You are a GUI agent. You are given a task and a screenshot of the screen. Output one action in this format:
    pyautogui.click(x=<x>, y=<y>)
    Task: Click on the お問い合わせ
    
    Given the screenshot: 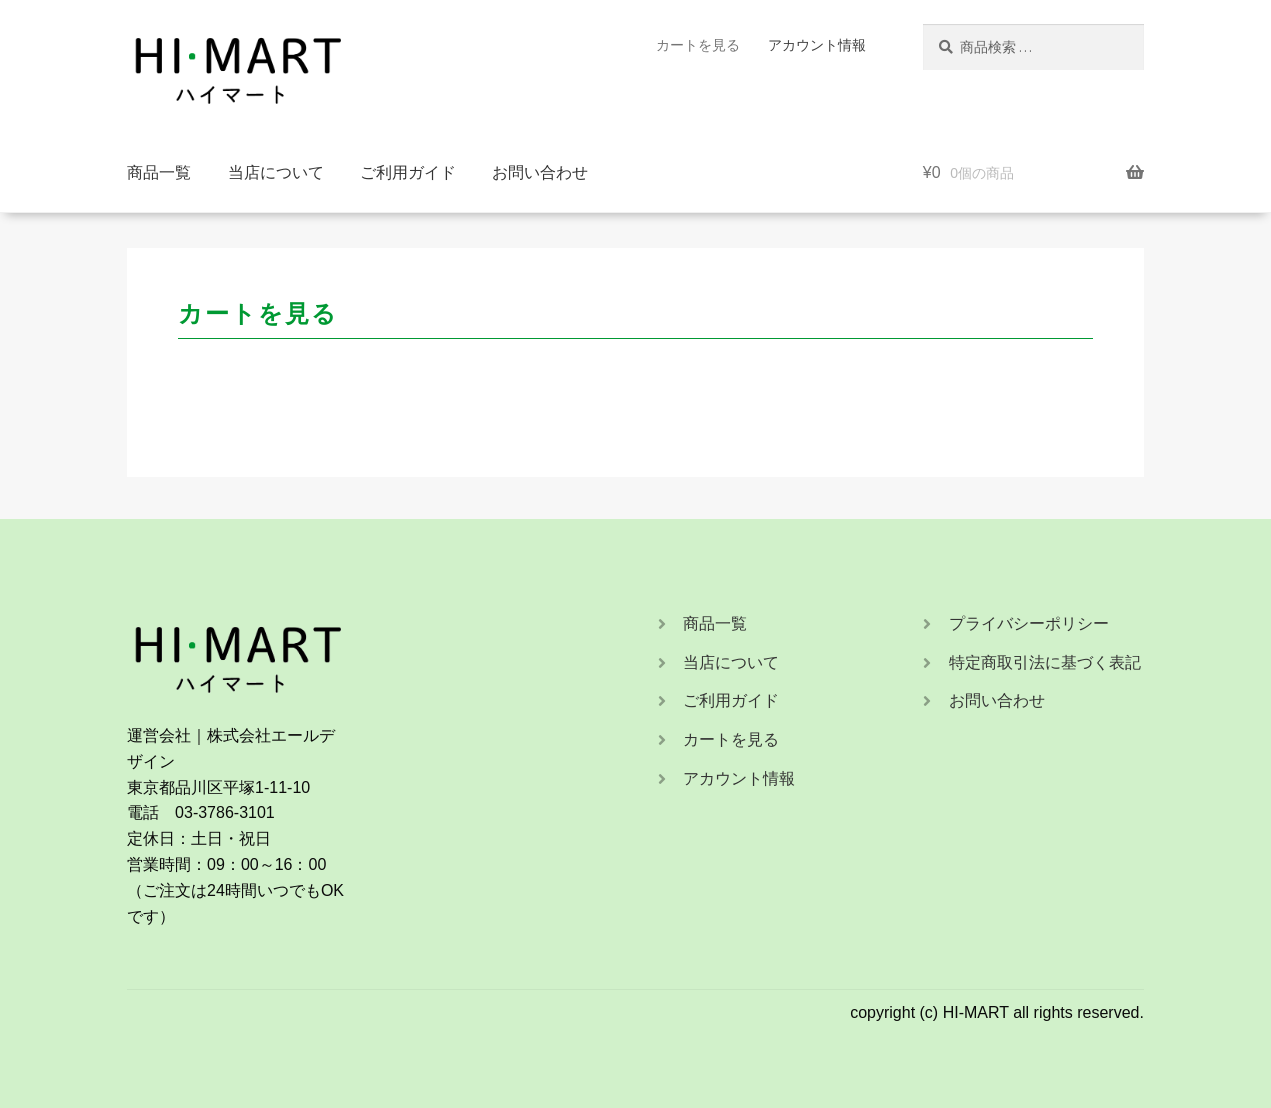 What is the action you would take?
    pyautogui.click(x=540, y=172)
    